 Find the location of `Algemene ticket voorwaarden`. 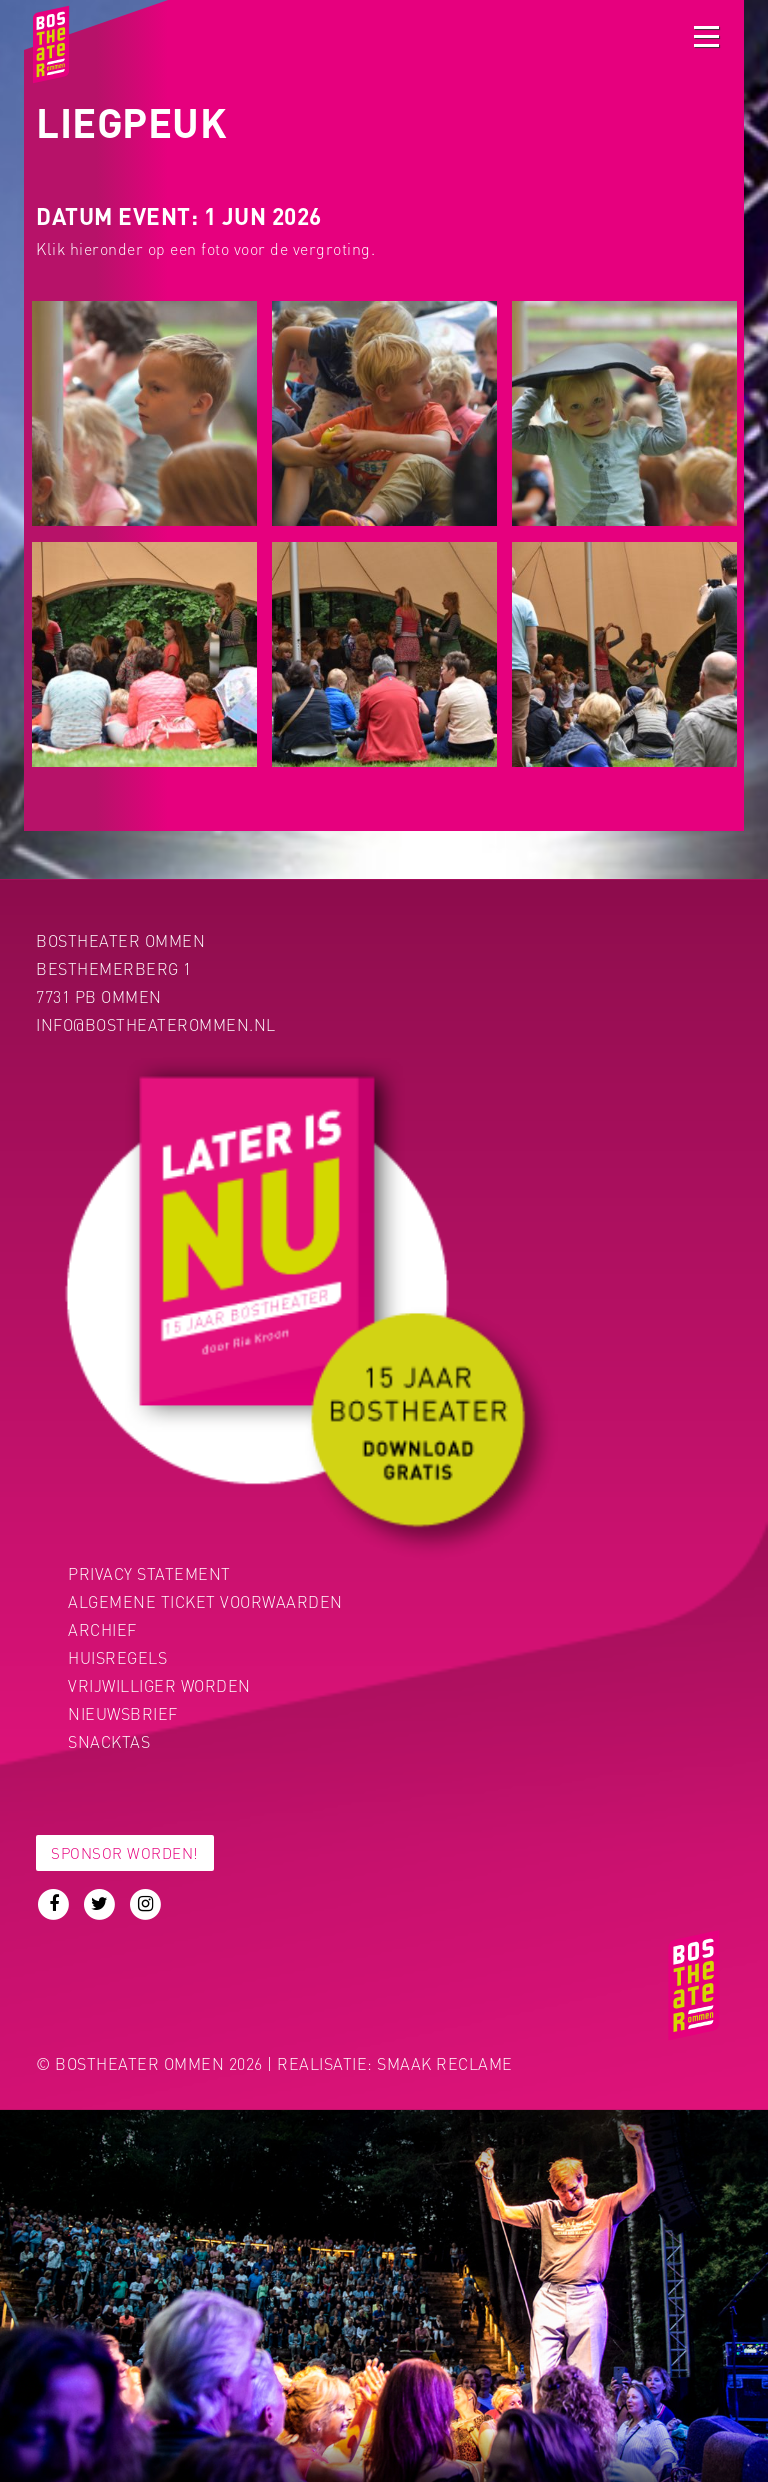

Algemene ticket voorwaarden is located at coordinates (205, 1601).